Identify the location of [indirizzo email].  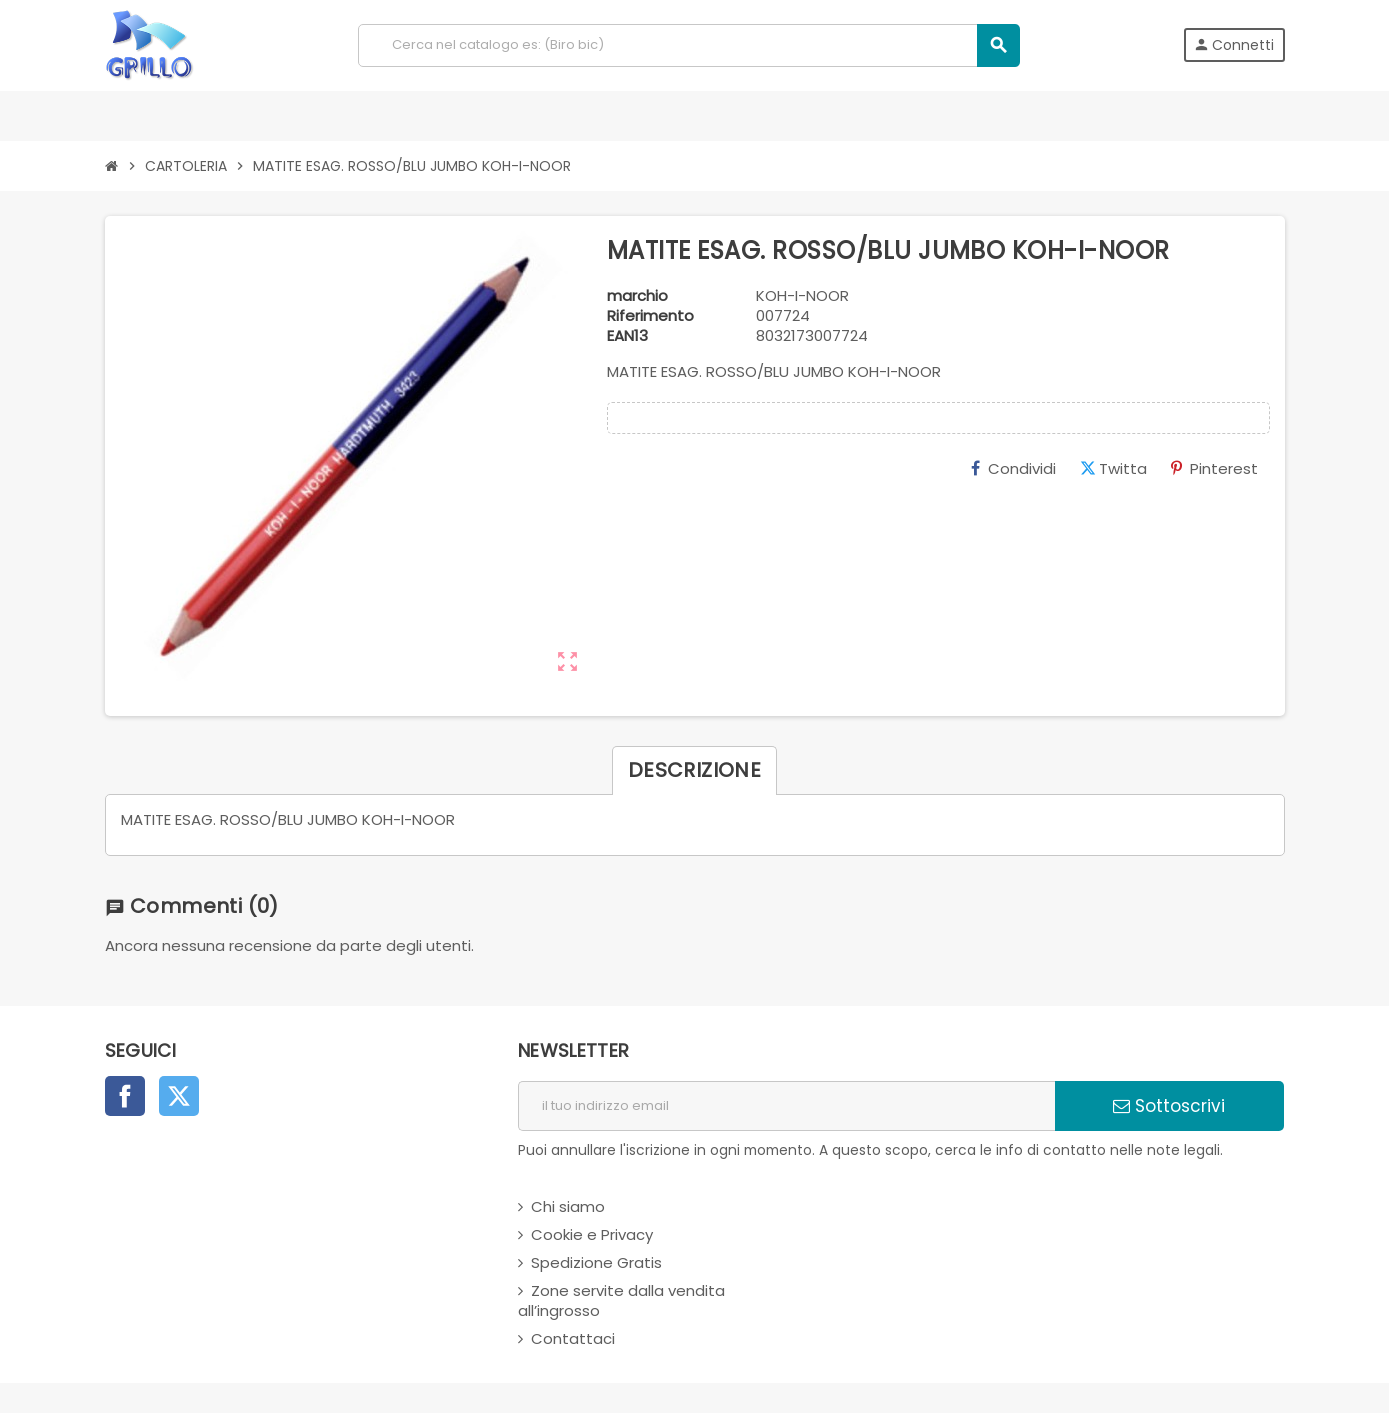
(786, 1106).